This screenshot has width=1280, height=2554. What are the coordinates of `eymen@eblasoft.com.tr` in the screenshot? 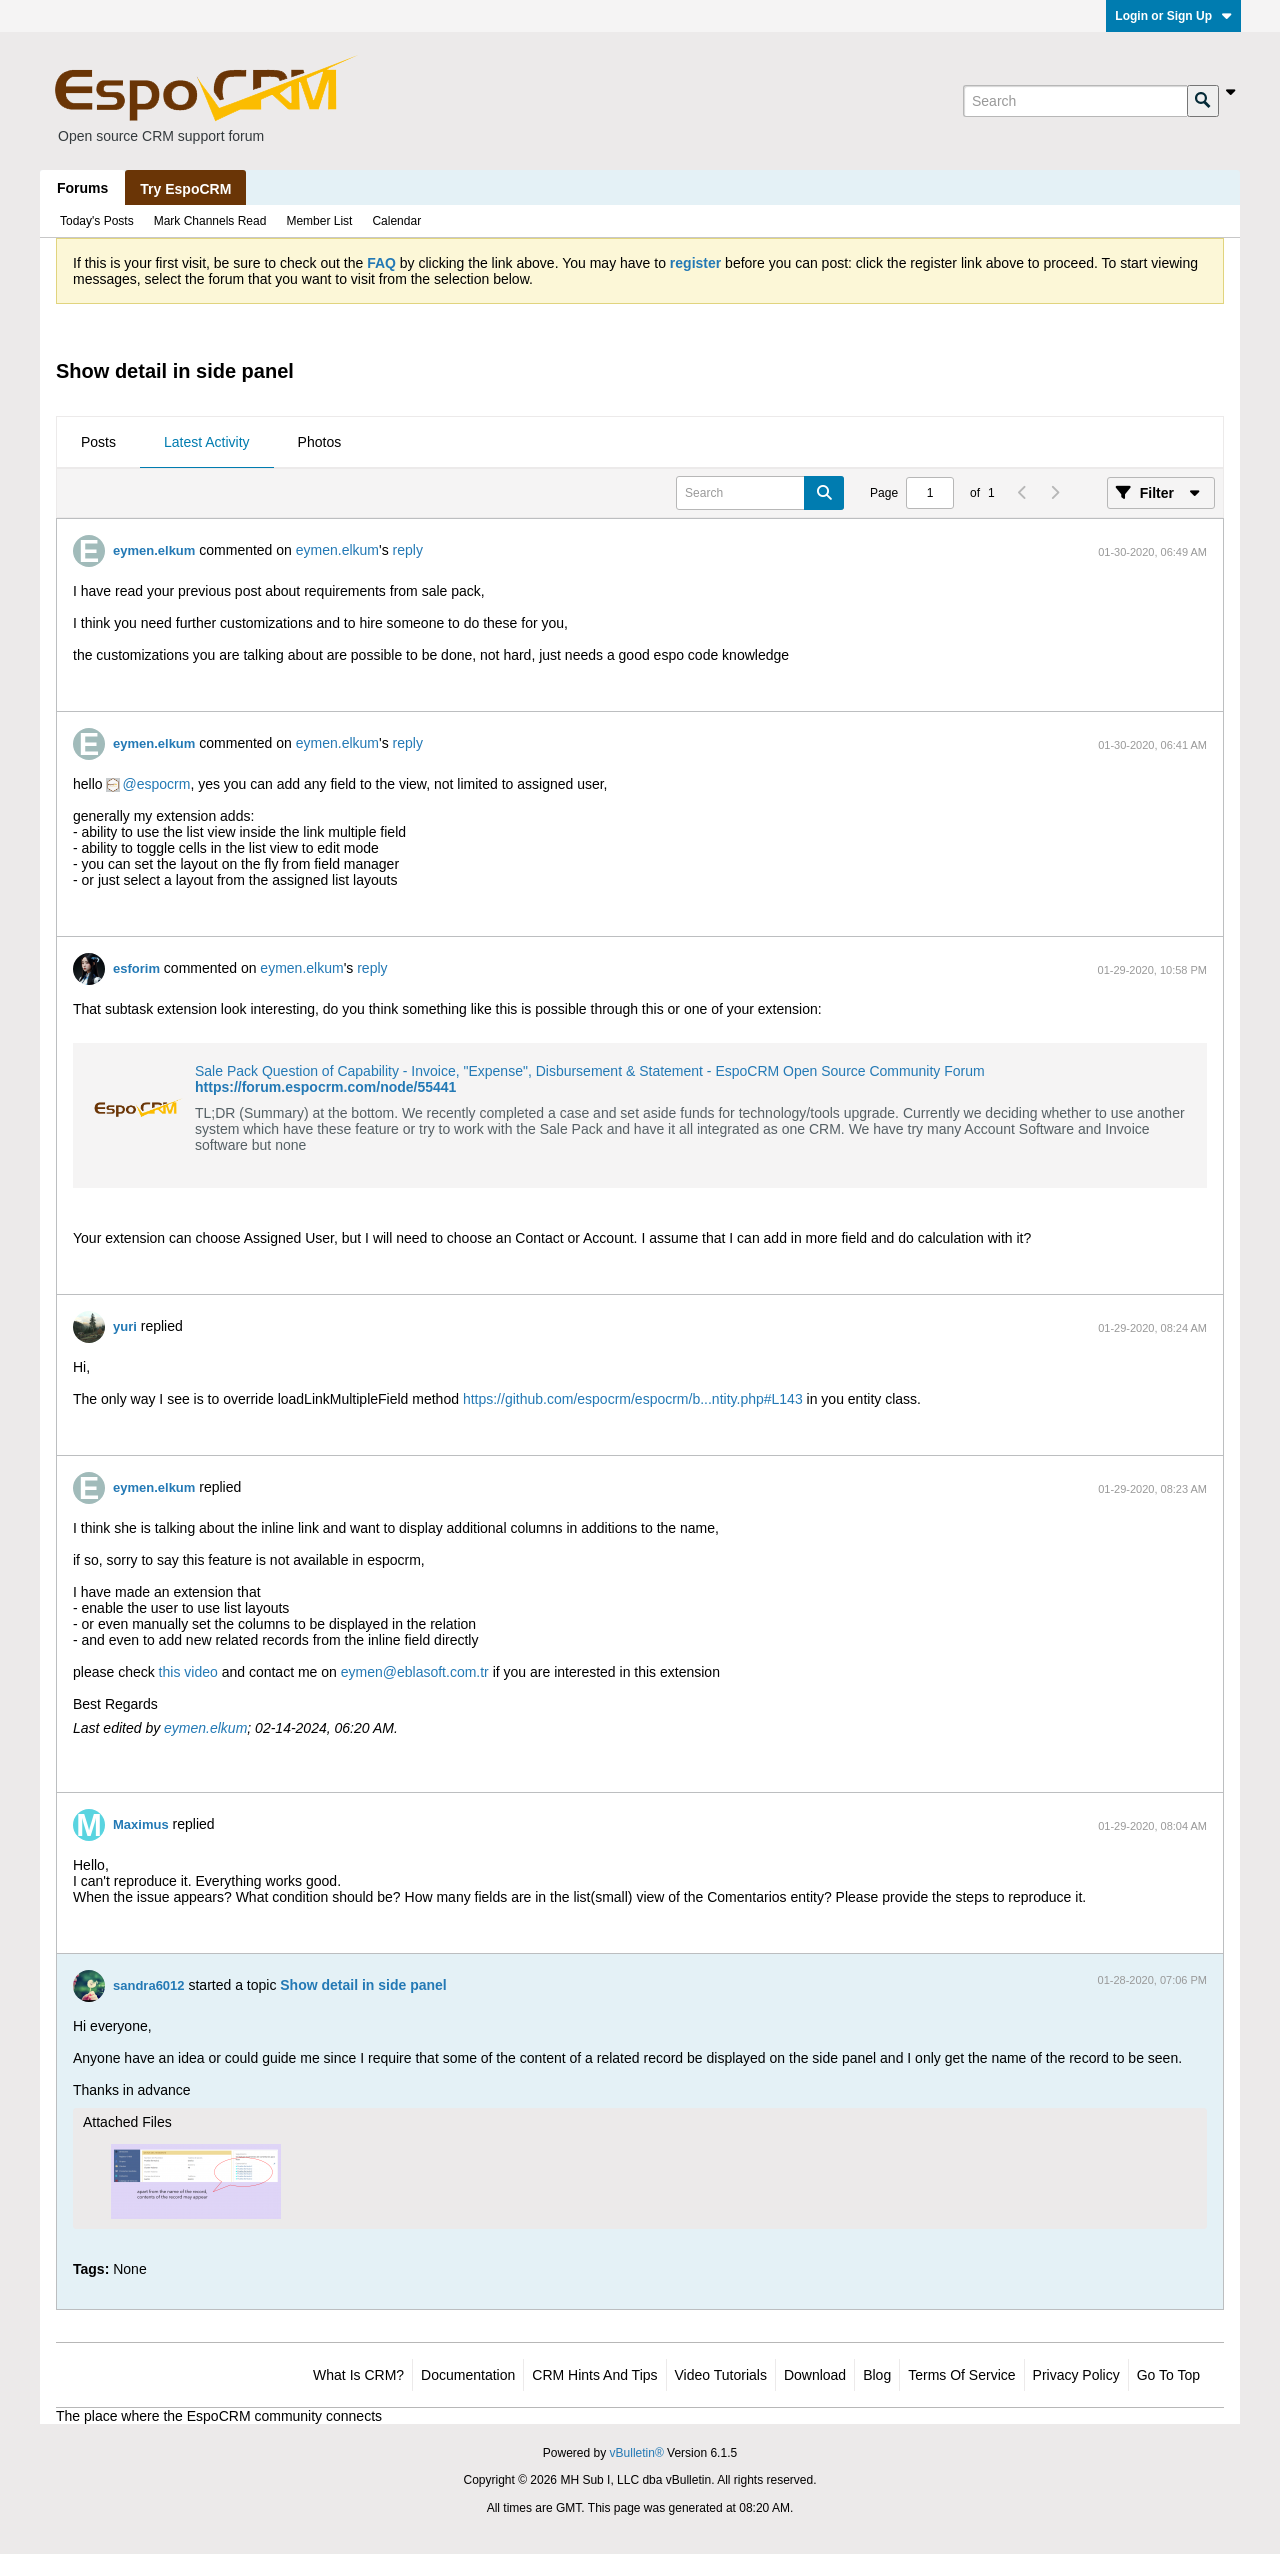 It's located at (415, 1672).